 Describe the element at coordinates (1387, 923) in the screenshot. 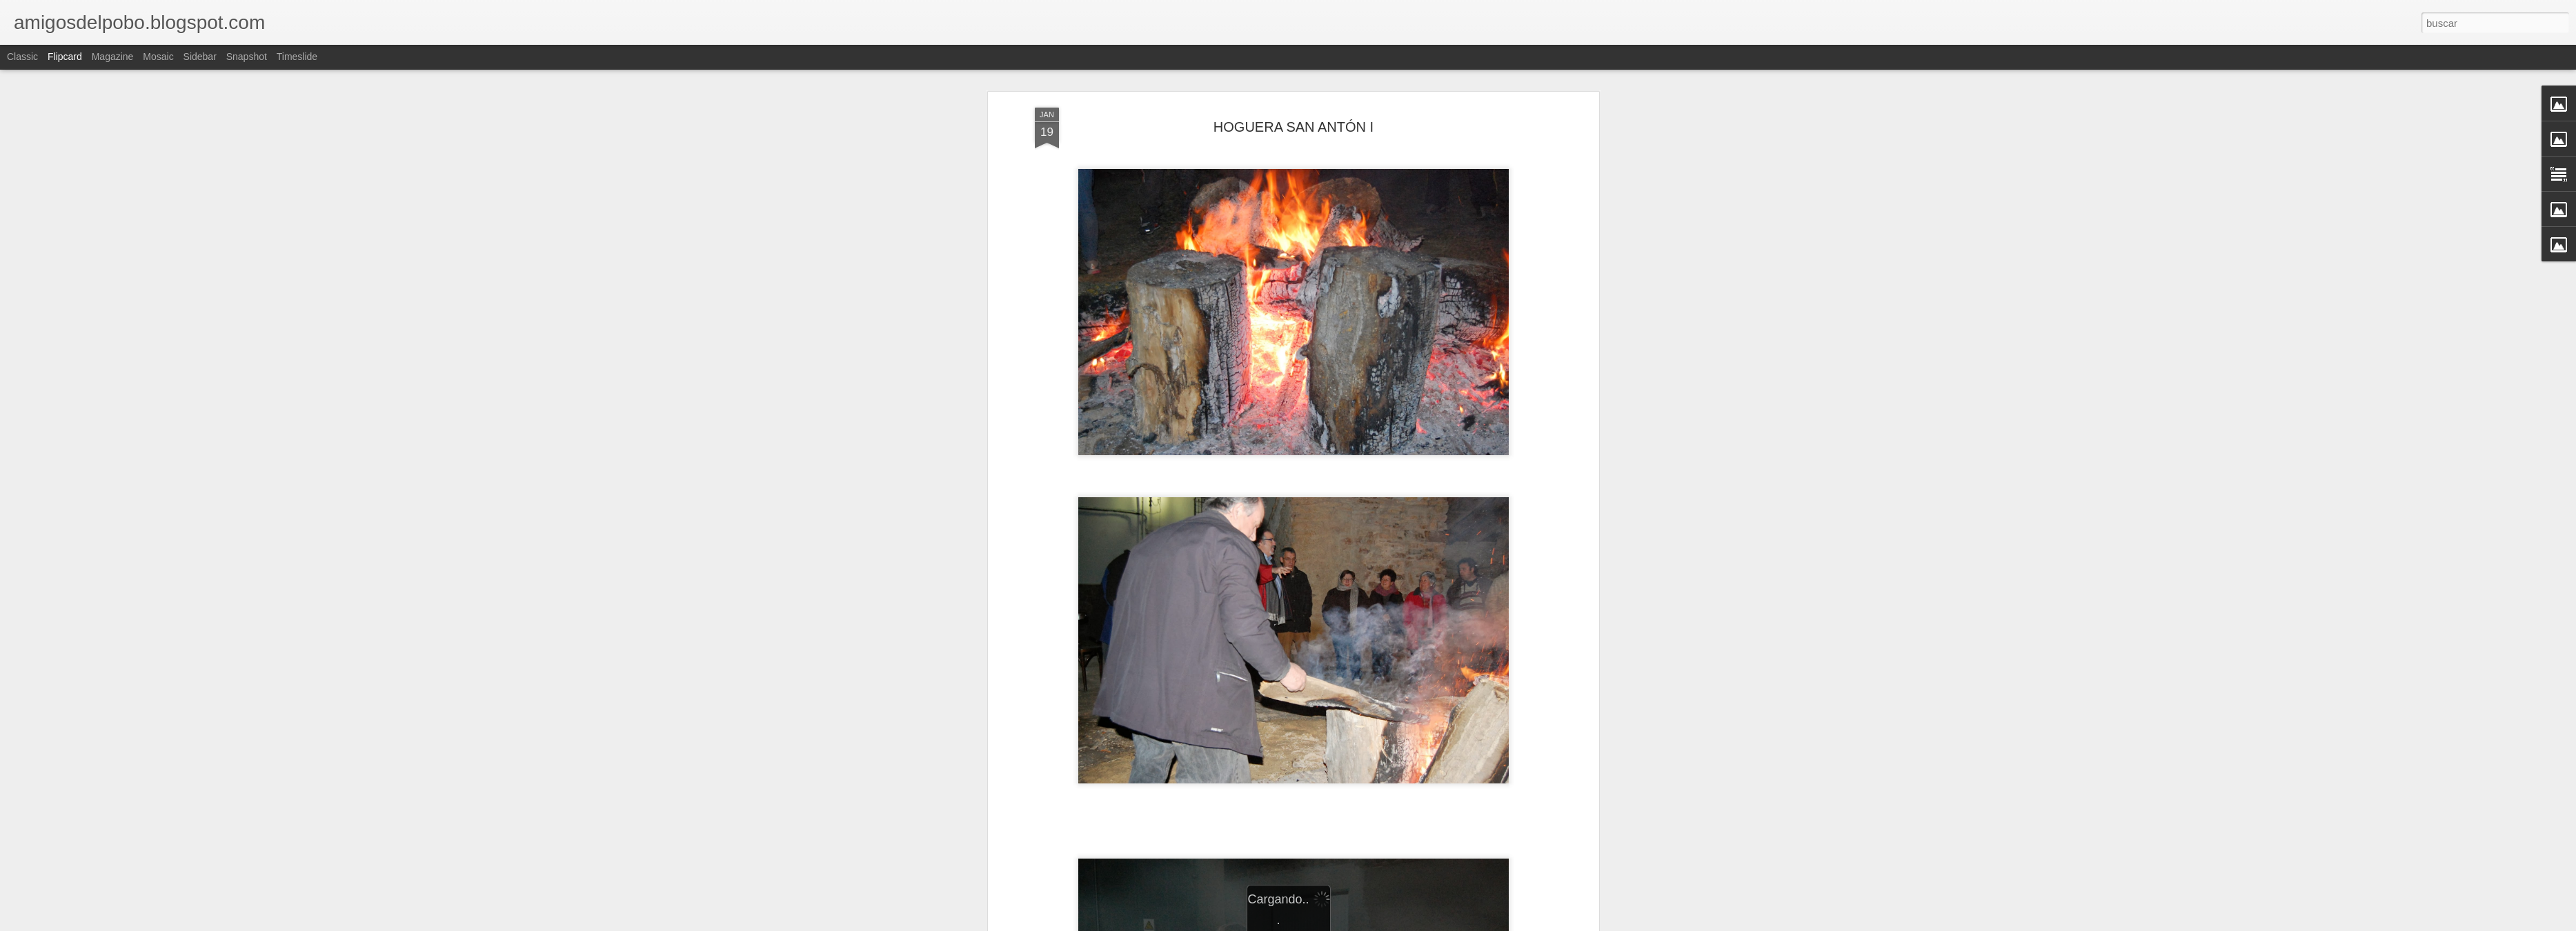

I see `Denunciar abuso` at that location.